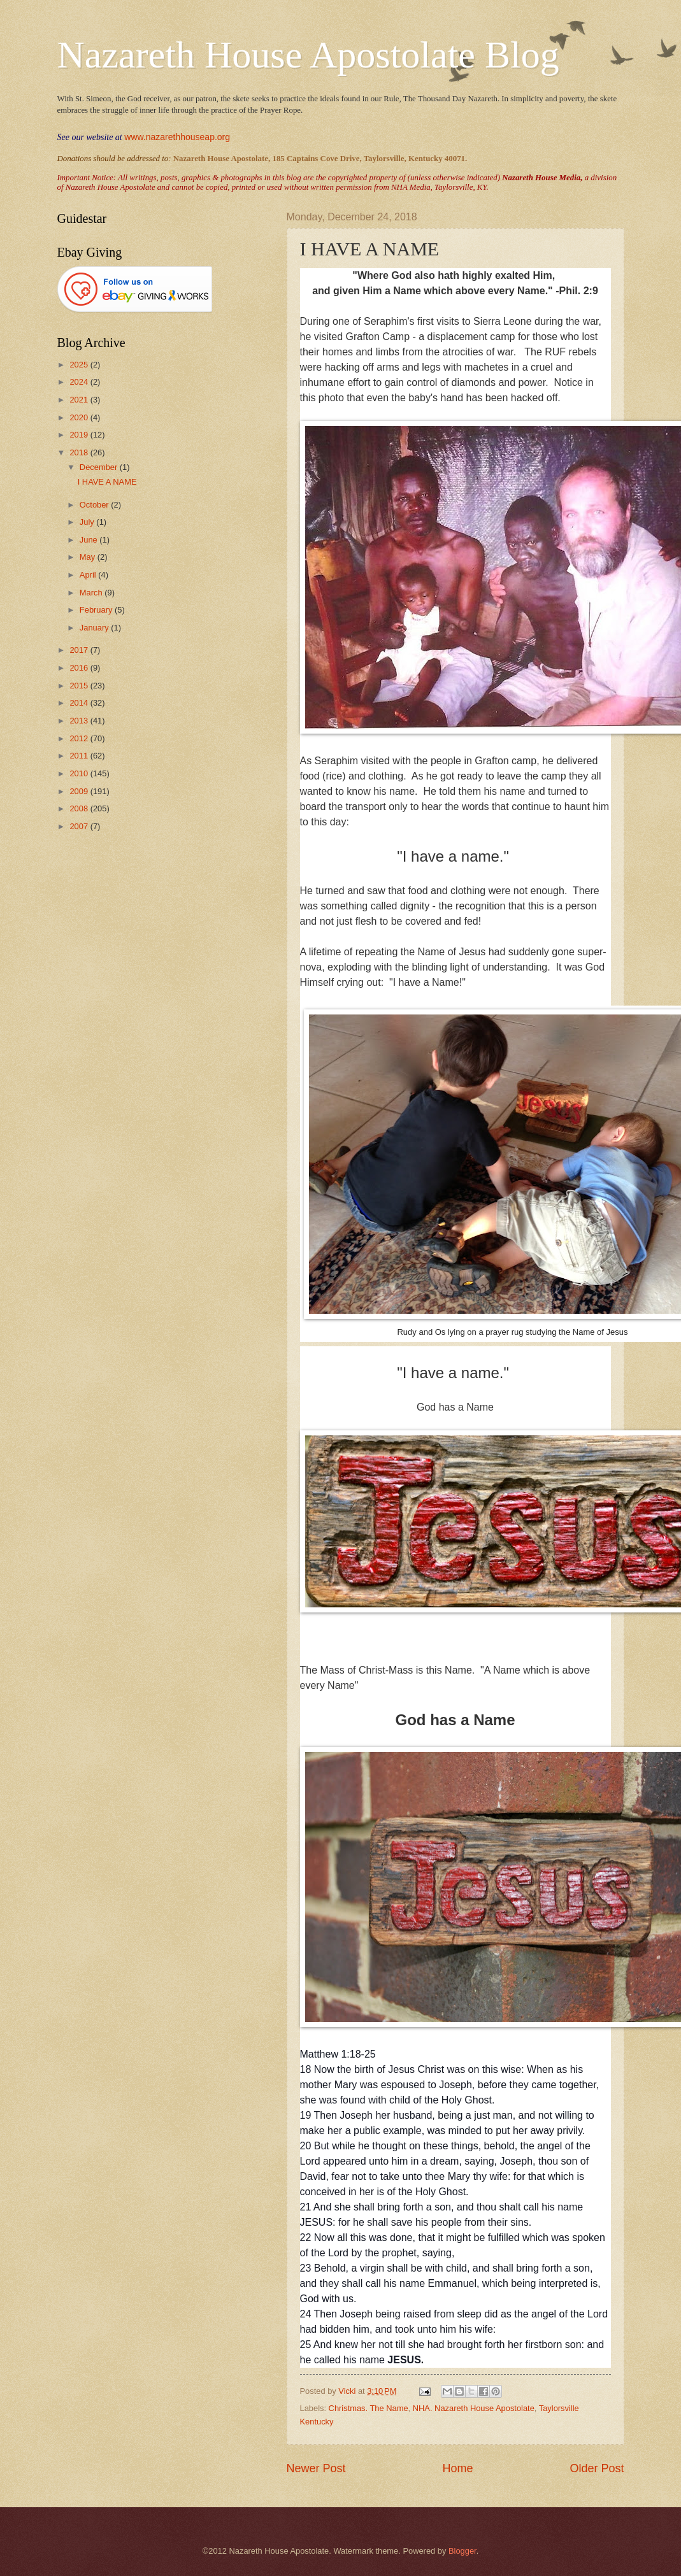 This screenshot has height=2576, width=681. Describe the element at coordinates (100, 467) in the screenshot. I see `December` at that location.